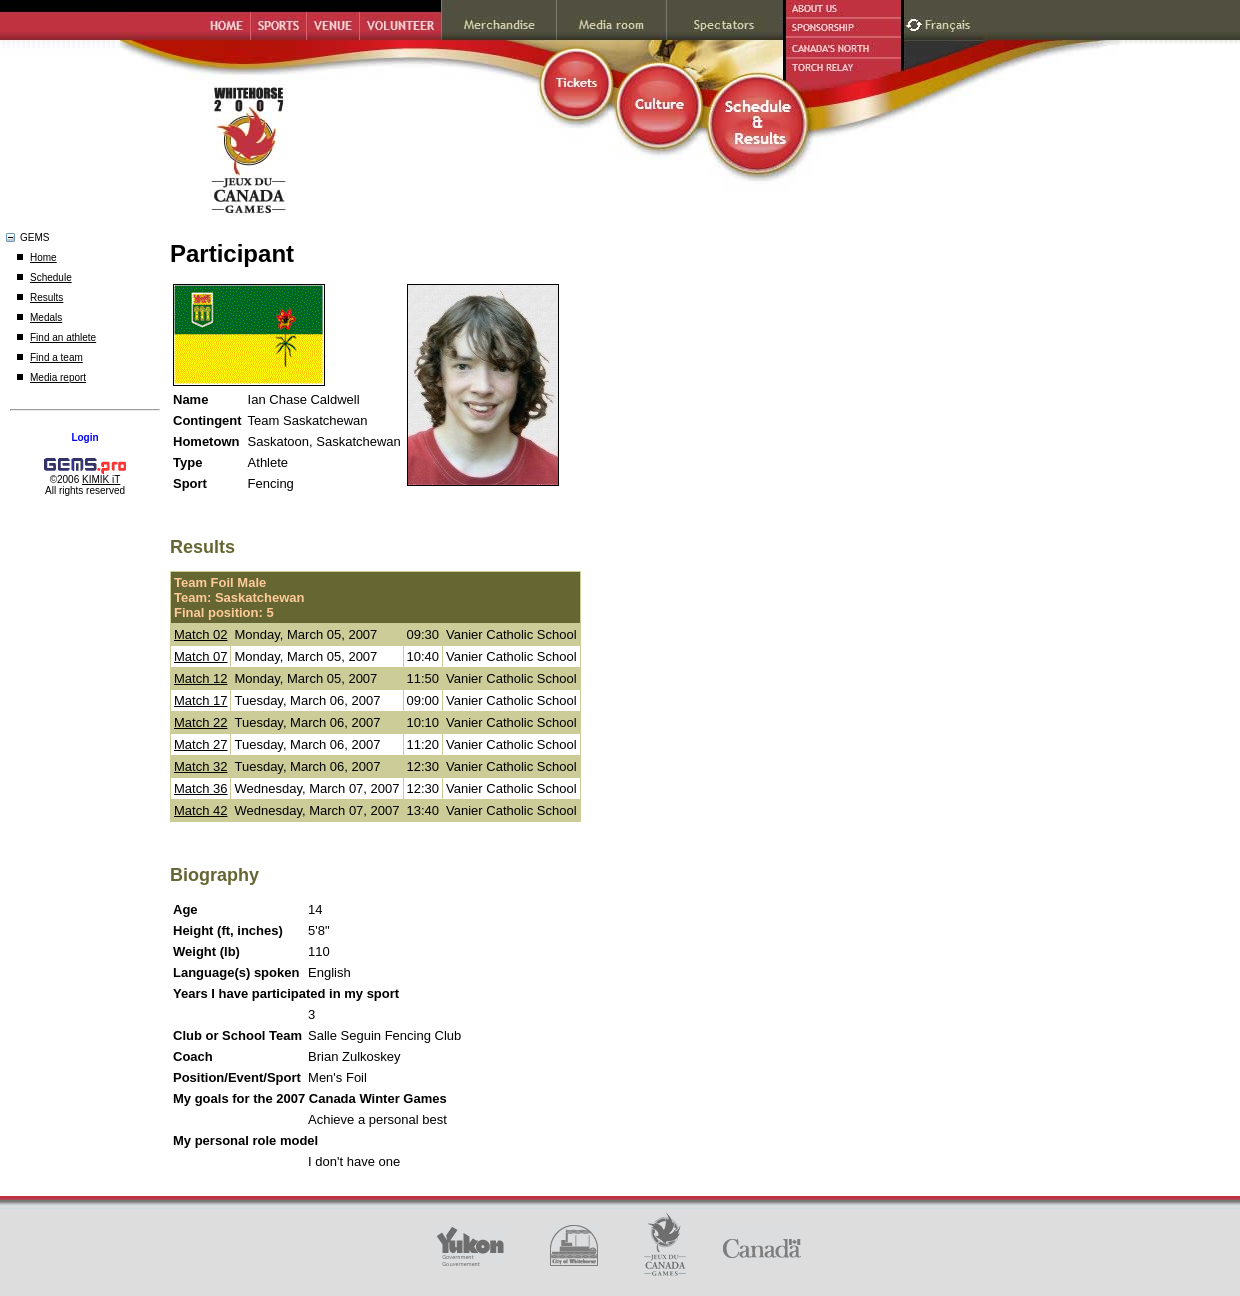 The height and width of the screenshot is (1296, 1240). Describe the element at coordinates (200, 766) in the screenshot. I see `Match 32` at that location.